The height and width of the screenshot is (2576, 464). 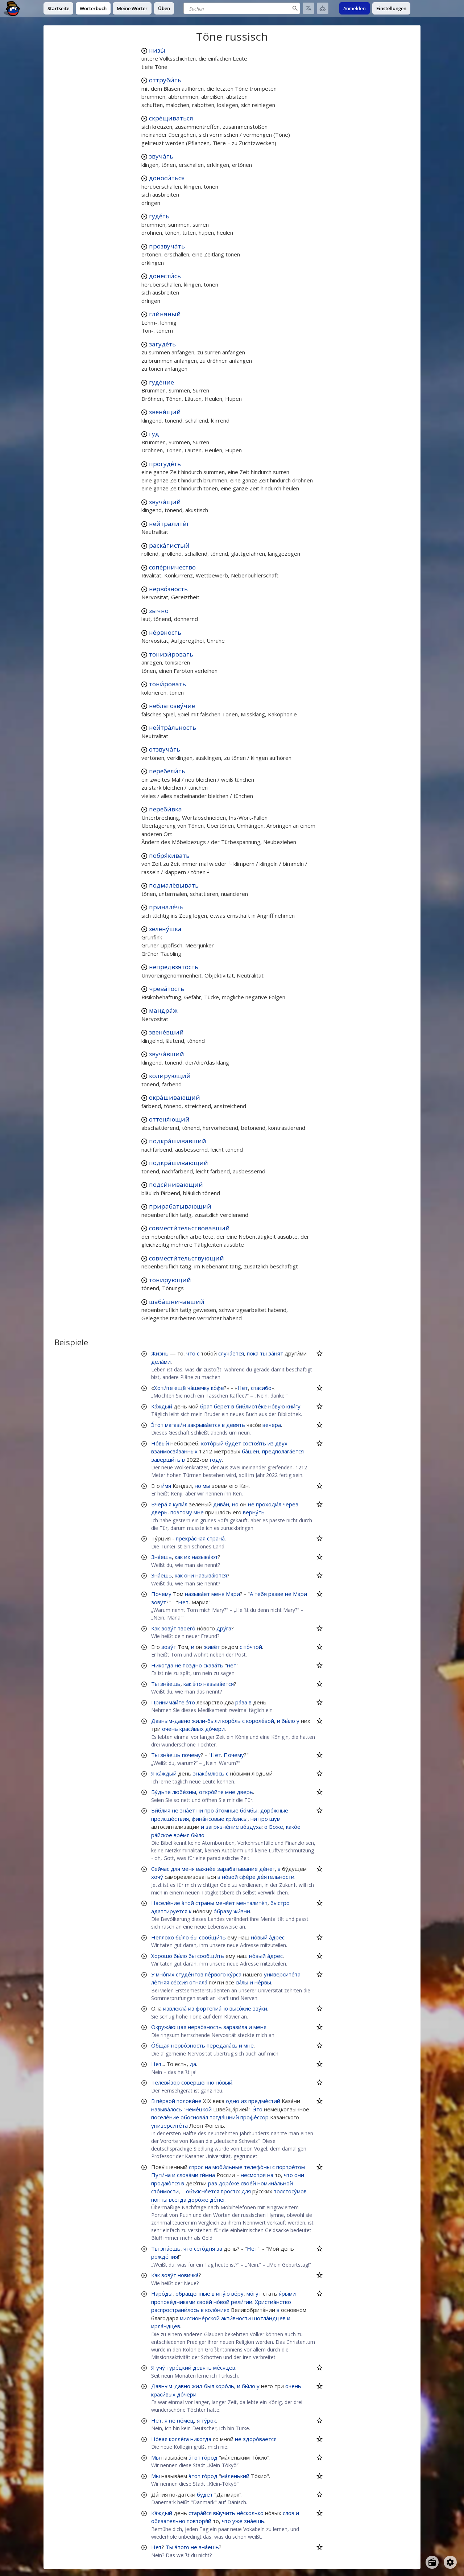 What do you see at coordinates (236, 2318) in the screenshot?
I see `акти́вности` at bounding box center [236, 2318].